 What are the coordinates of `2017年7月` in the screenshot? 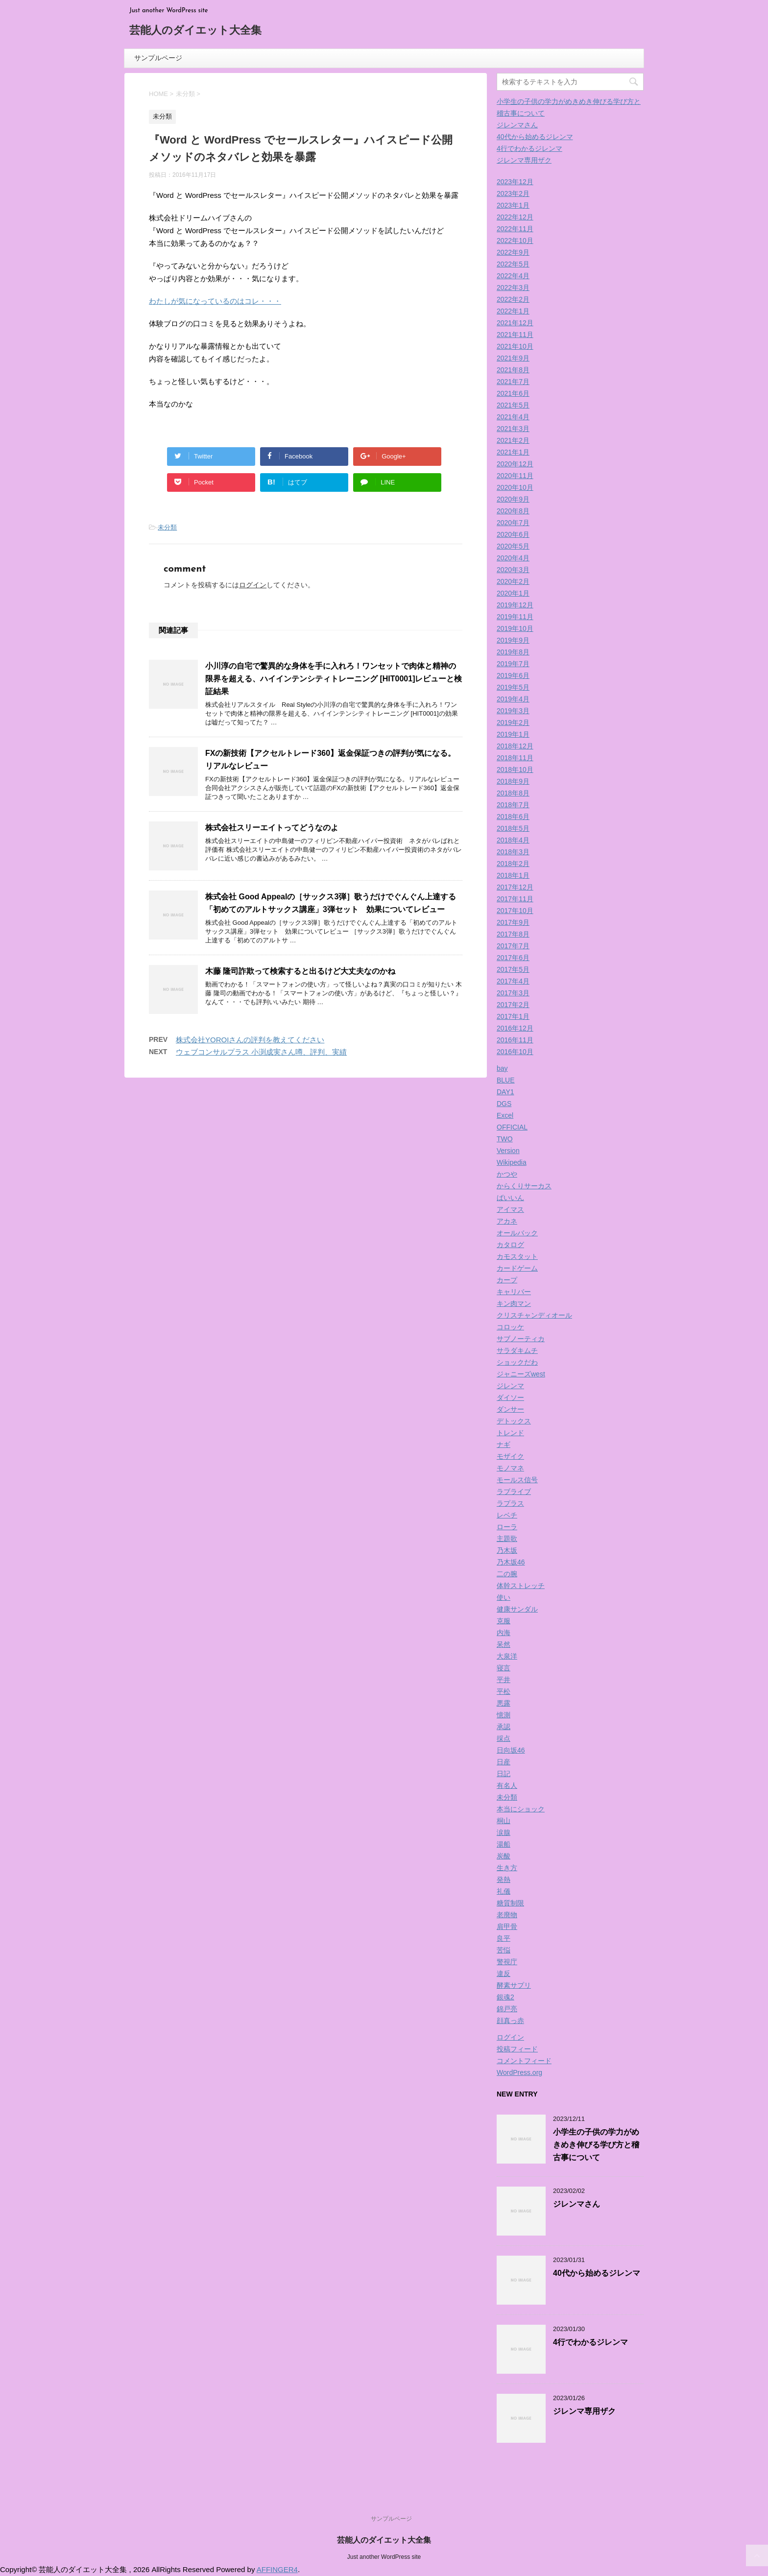 It's located at (513, 946).